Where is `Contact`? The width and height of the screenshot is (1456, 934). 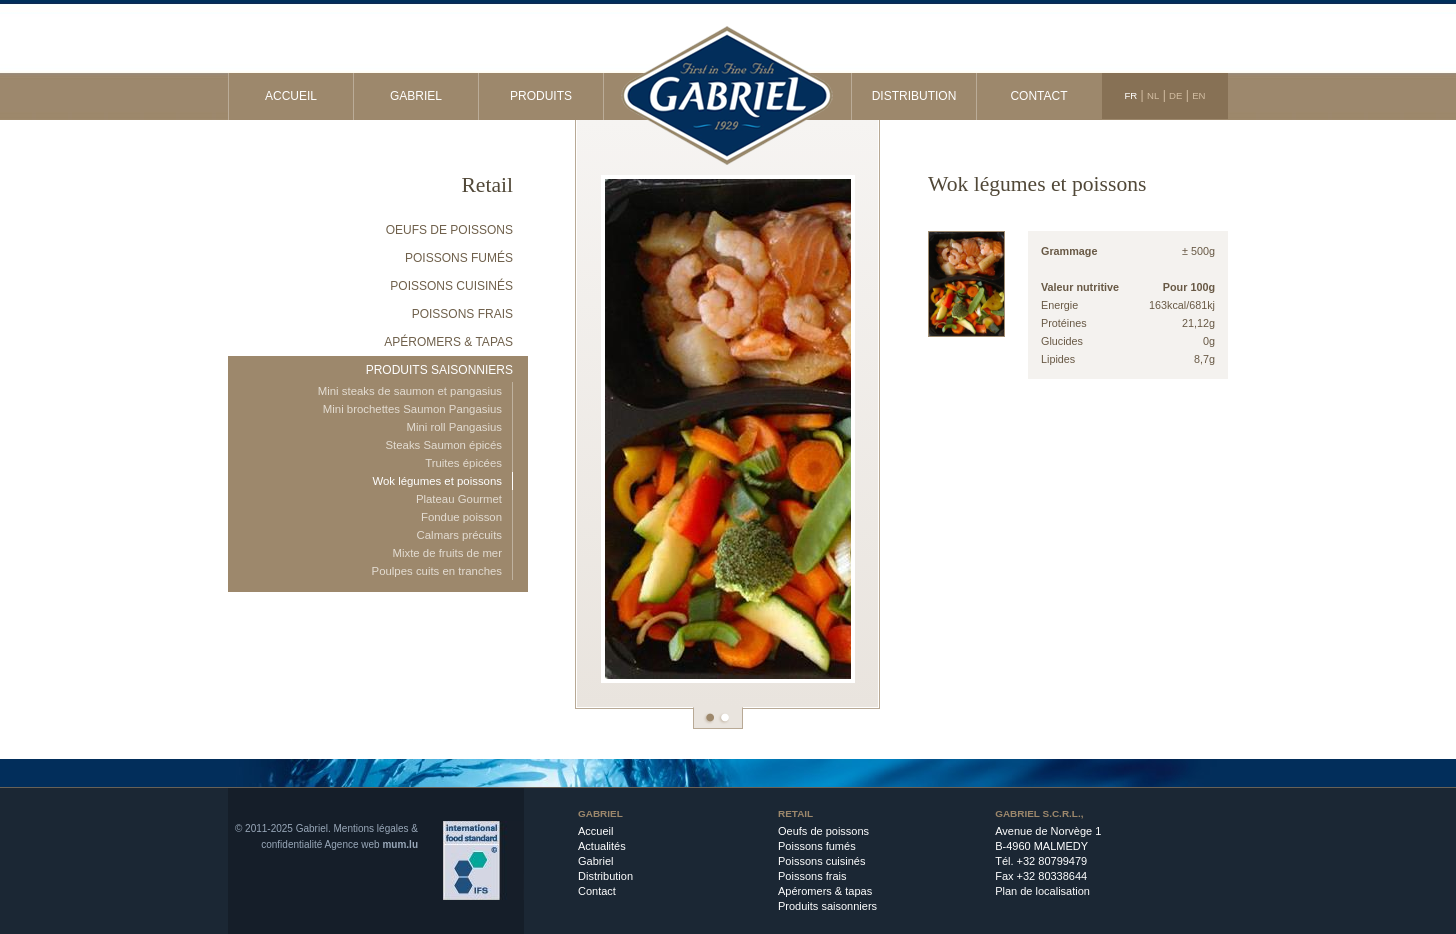 Contact is located at coordinates (1038, 96).